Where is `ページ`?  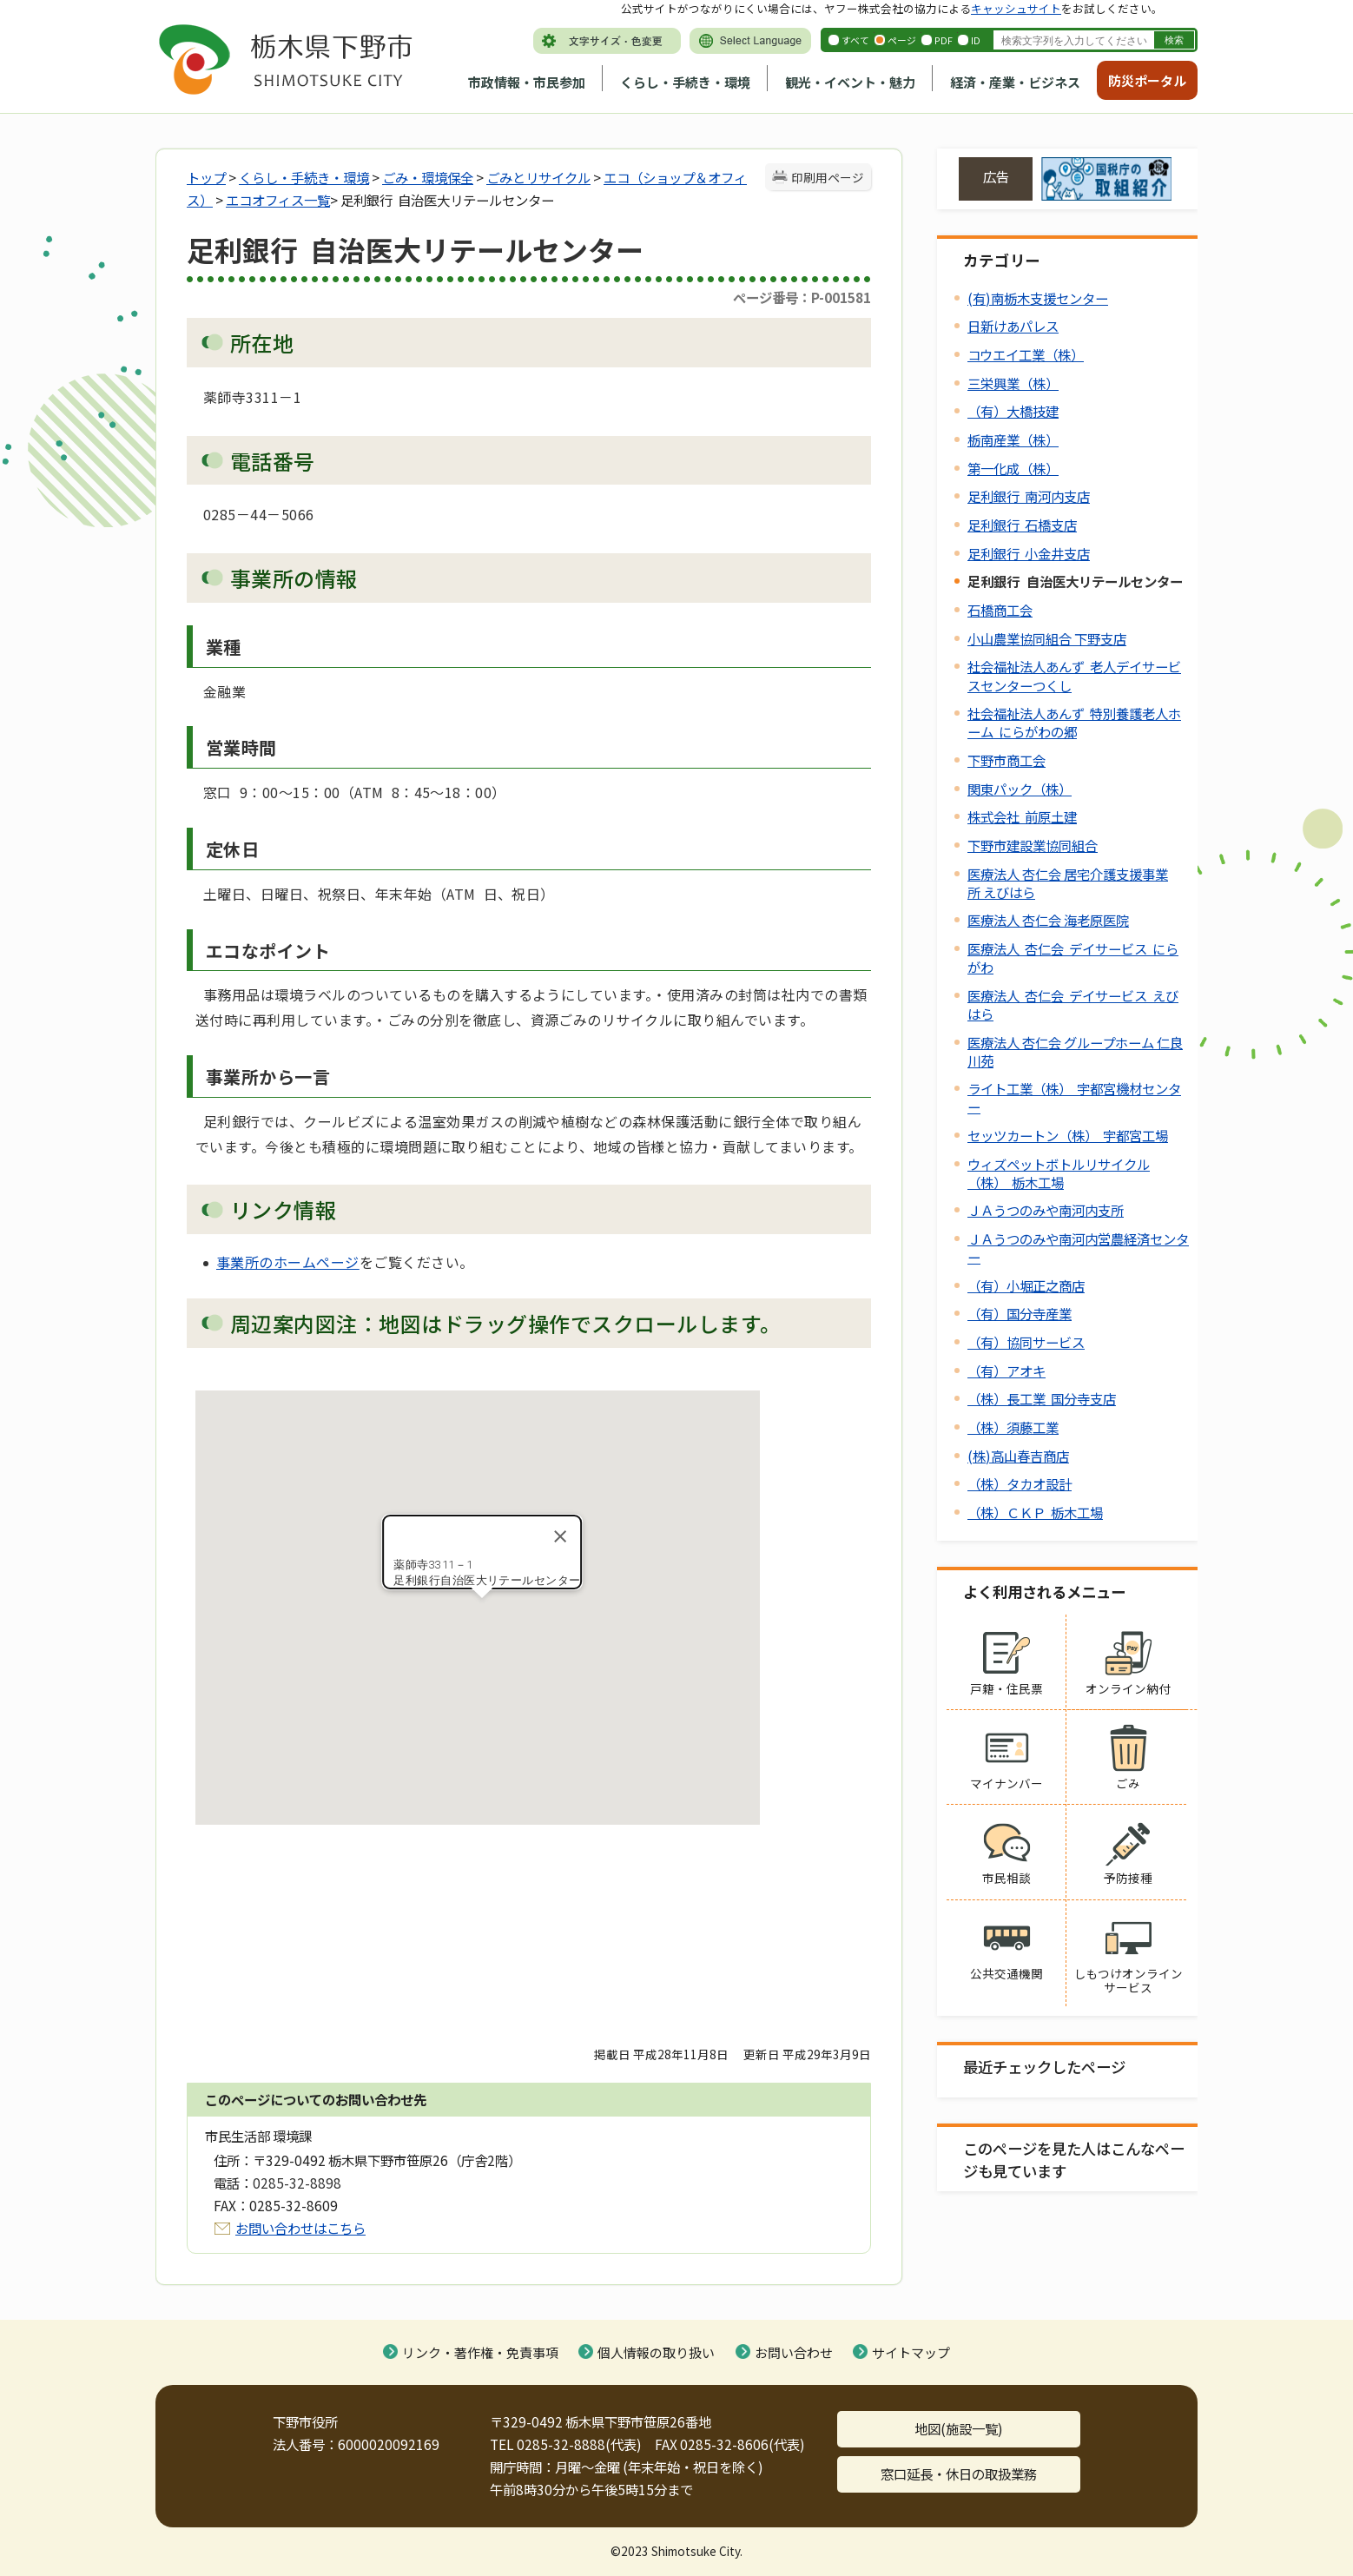 ページ is located at coordinates (902, 40).